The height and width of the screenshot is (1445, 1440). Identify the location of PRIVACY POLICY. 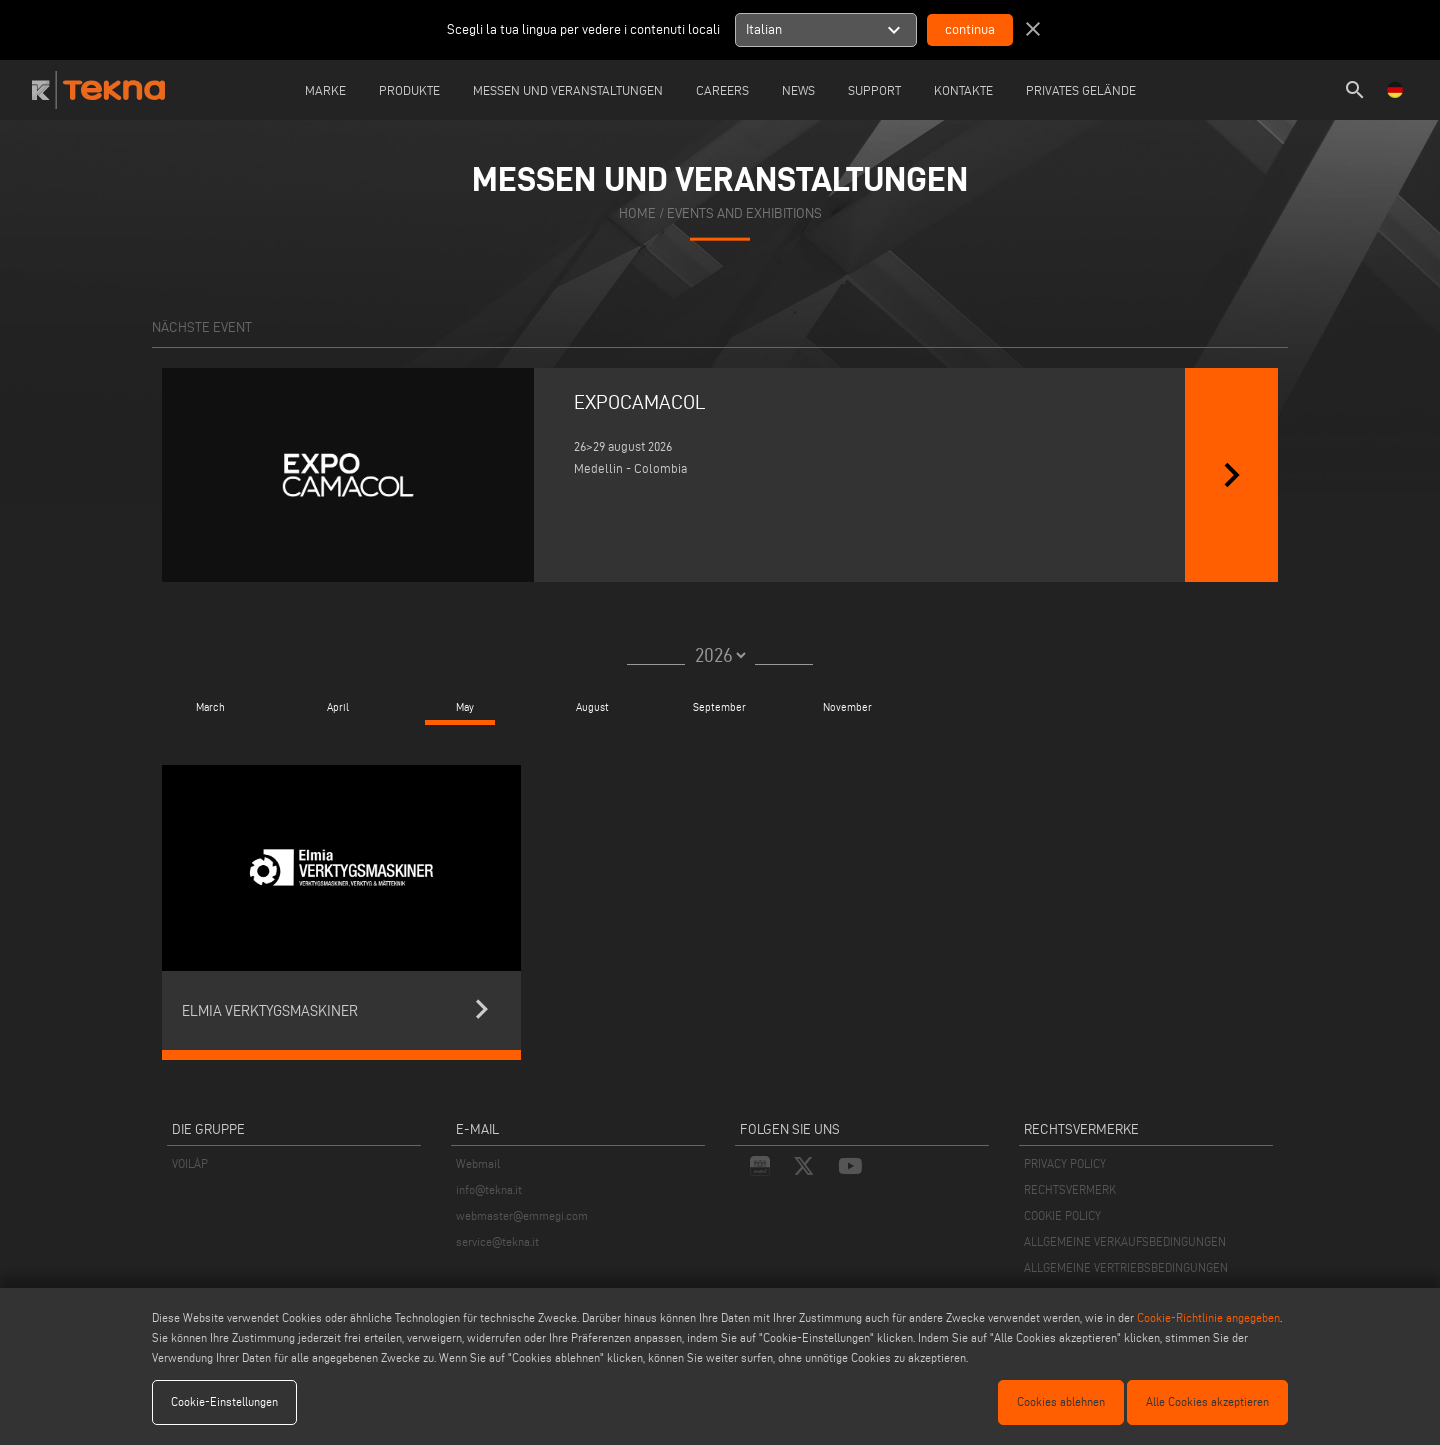
(1065, 1163).